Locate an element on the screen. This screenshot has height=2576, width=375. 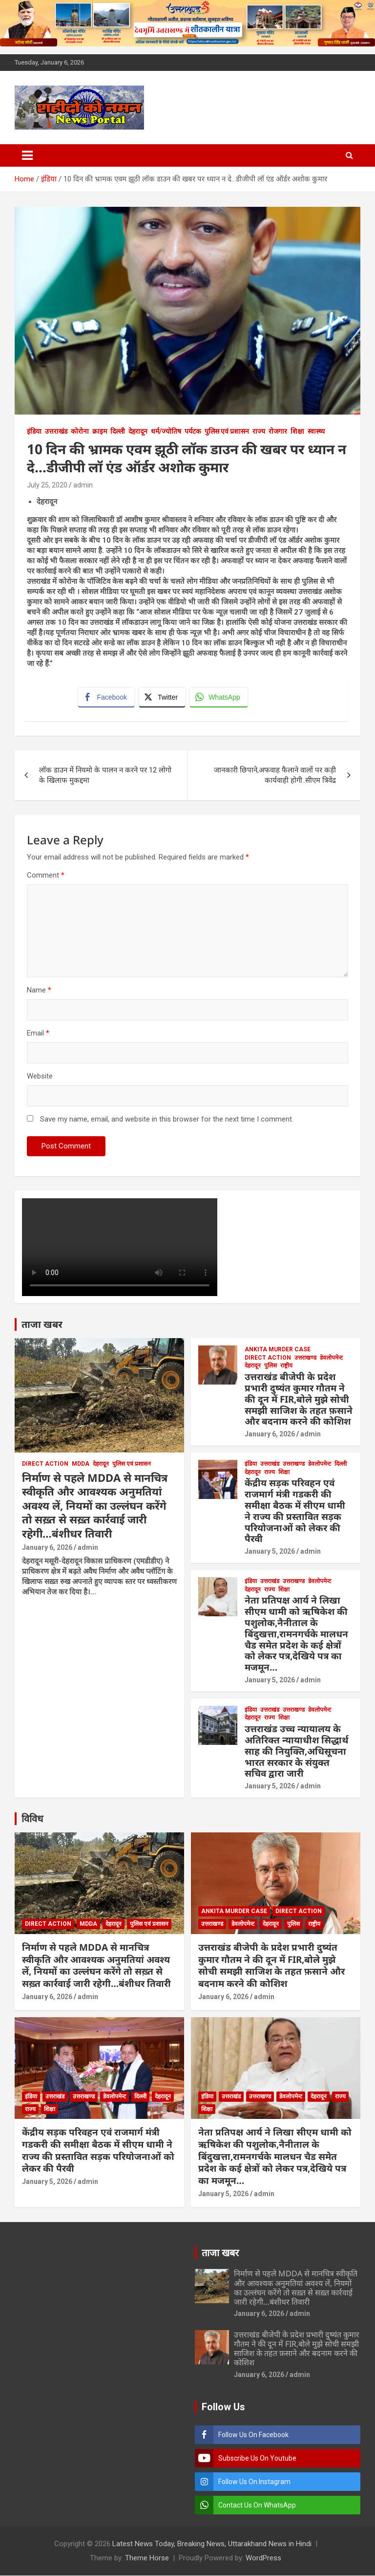
January 6, 2026 is located at coordinates (47, 1548).